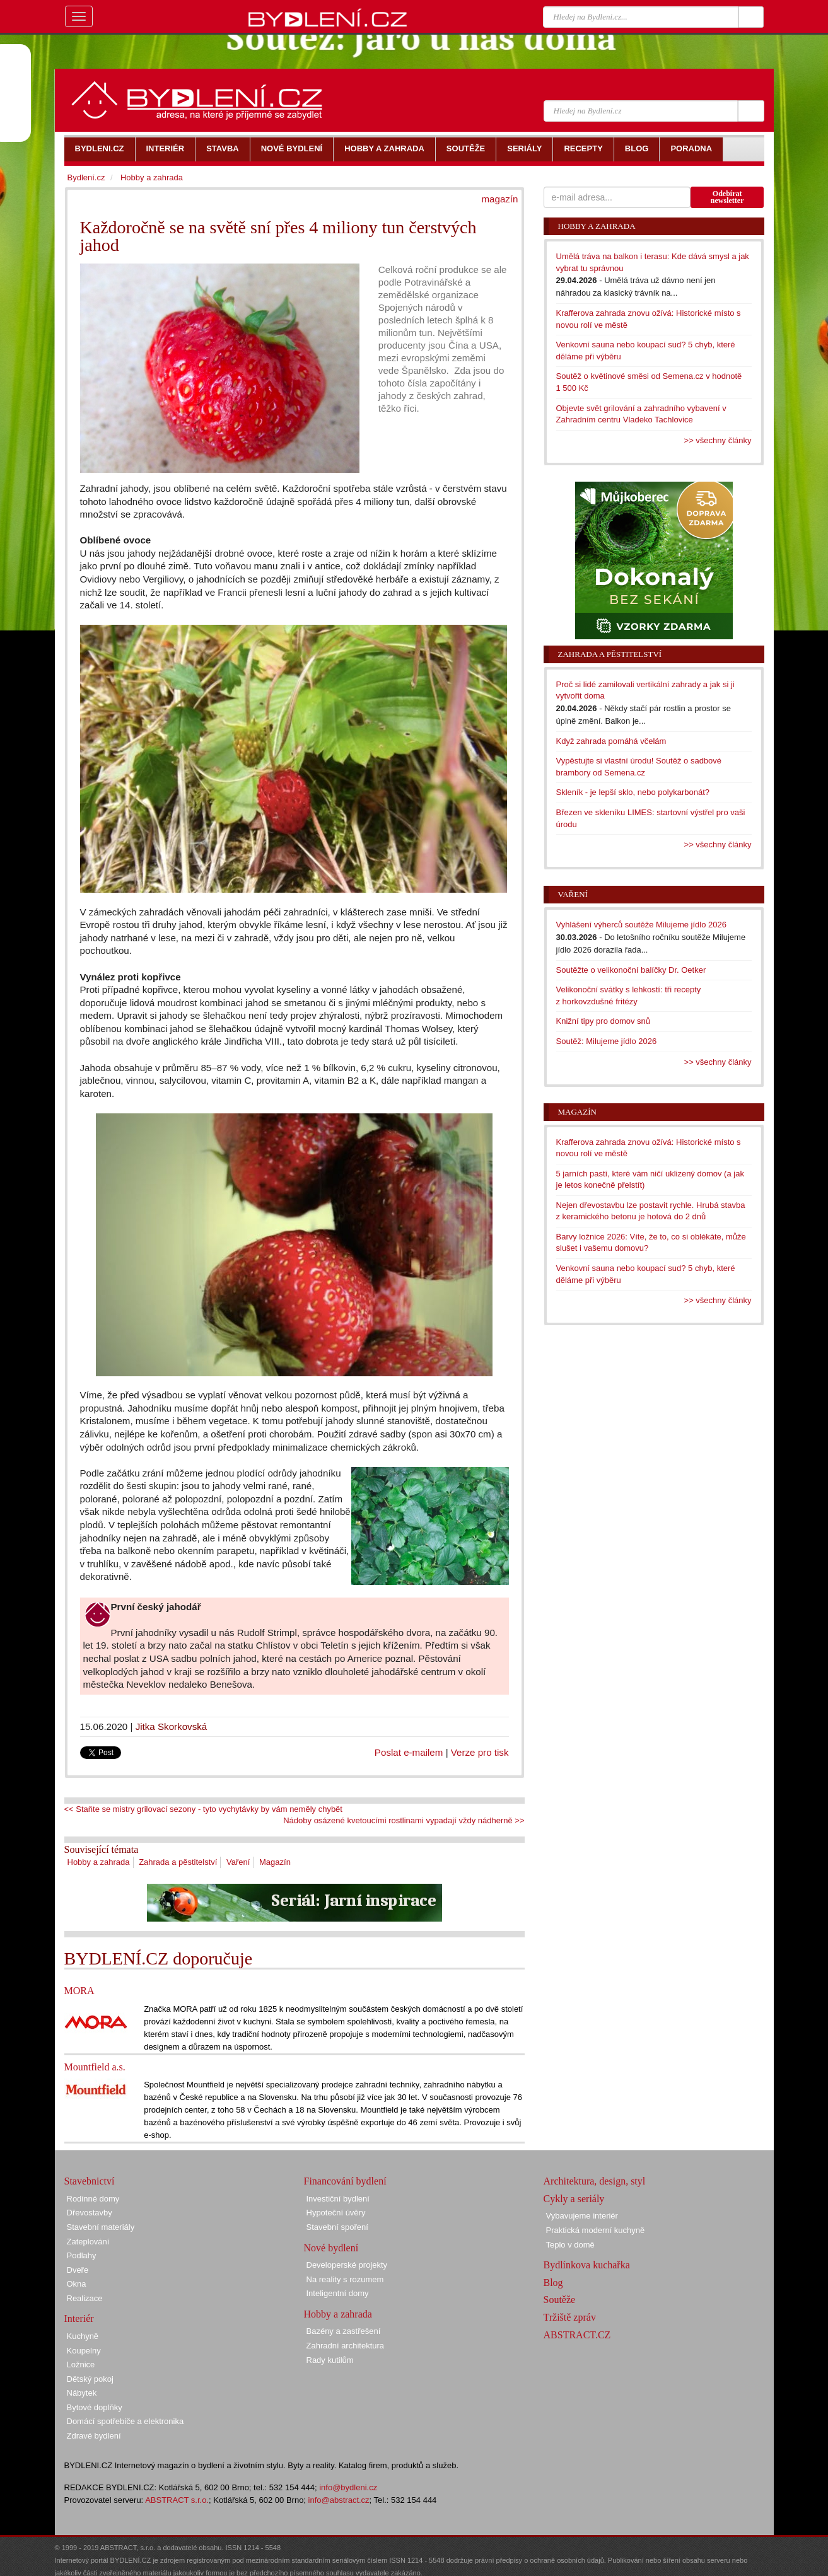  What do you see at coordinates (633, 792) in the screenshot?
I see `Skleník - je lepší sklo, nebo polykarbonát?` at bounding box center [633, 792].